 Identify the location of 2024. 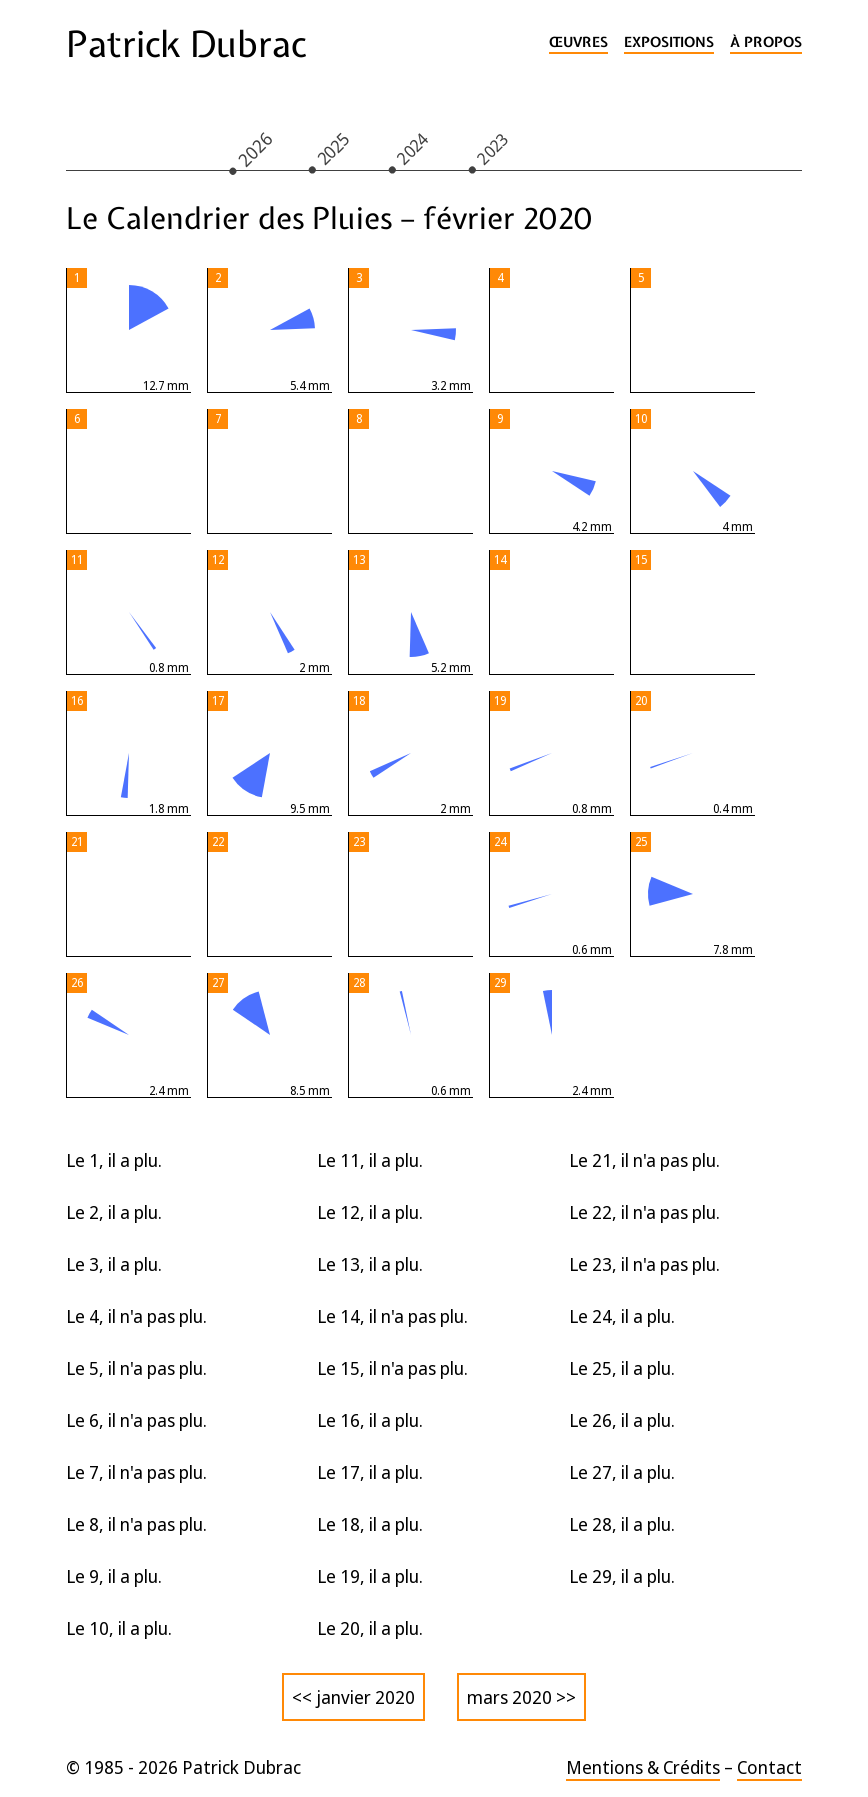
(413, 148).